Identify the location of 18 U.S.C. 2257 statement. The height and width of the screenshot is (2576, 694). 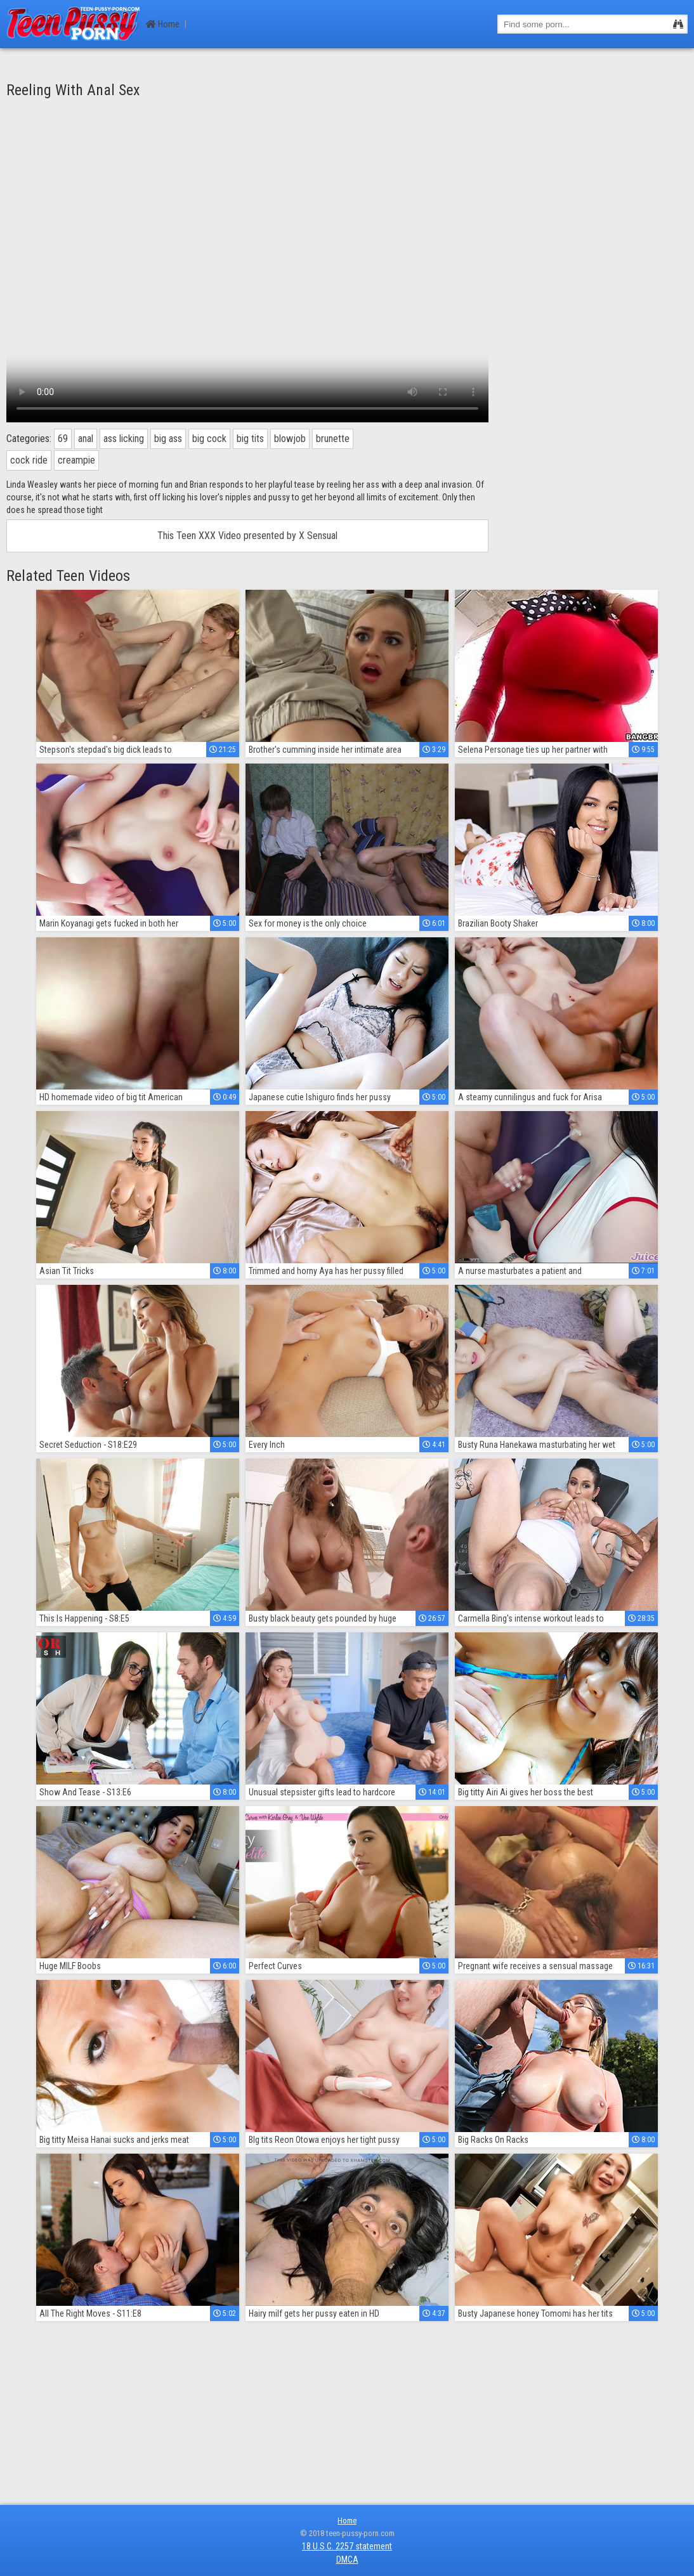
(347, 2546).